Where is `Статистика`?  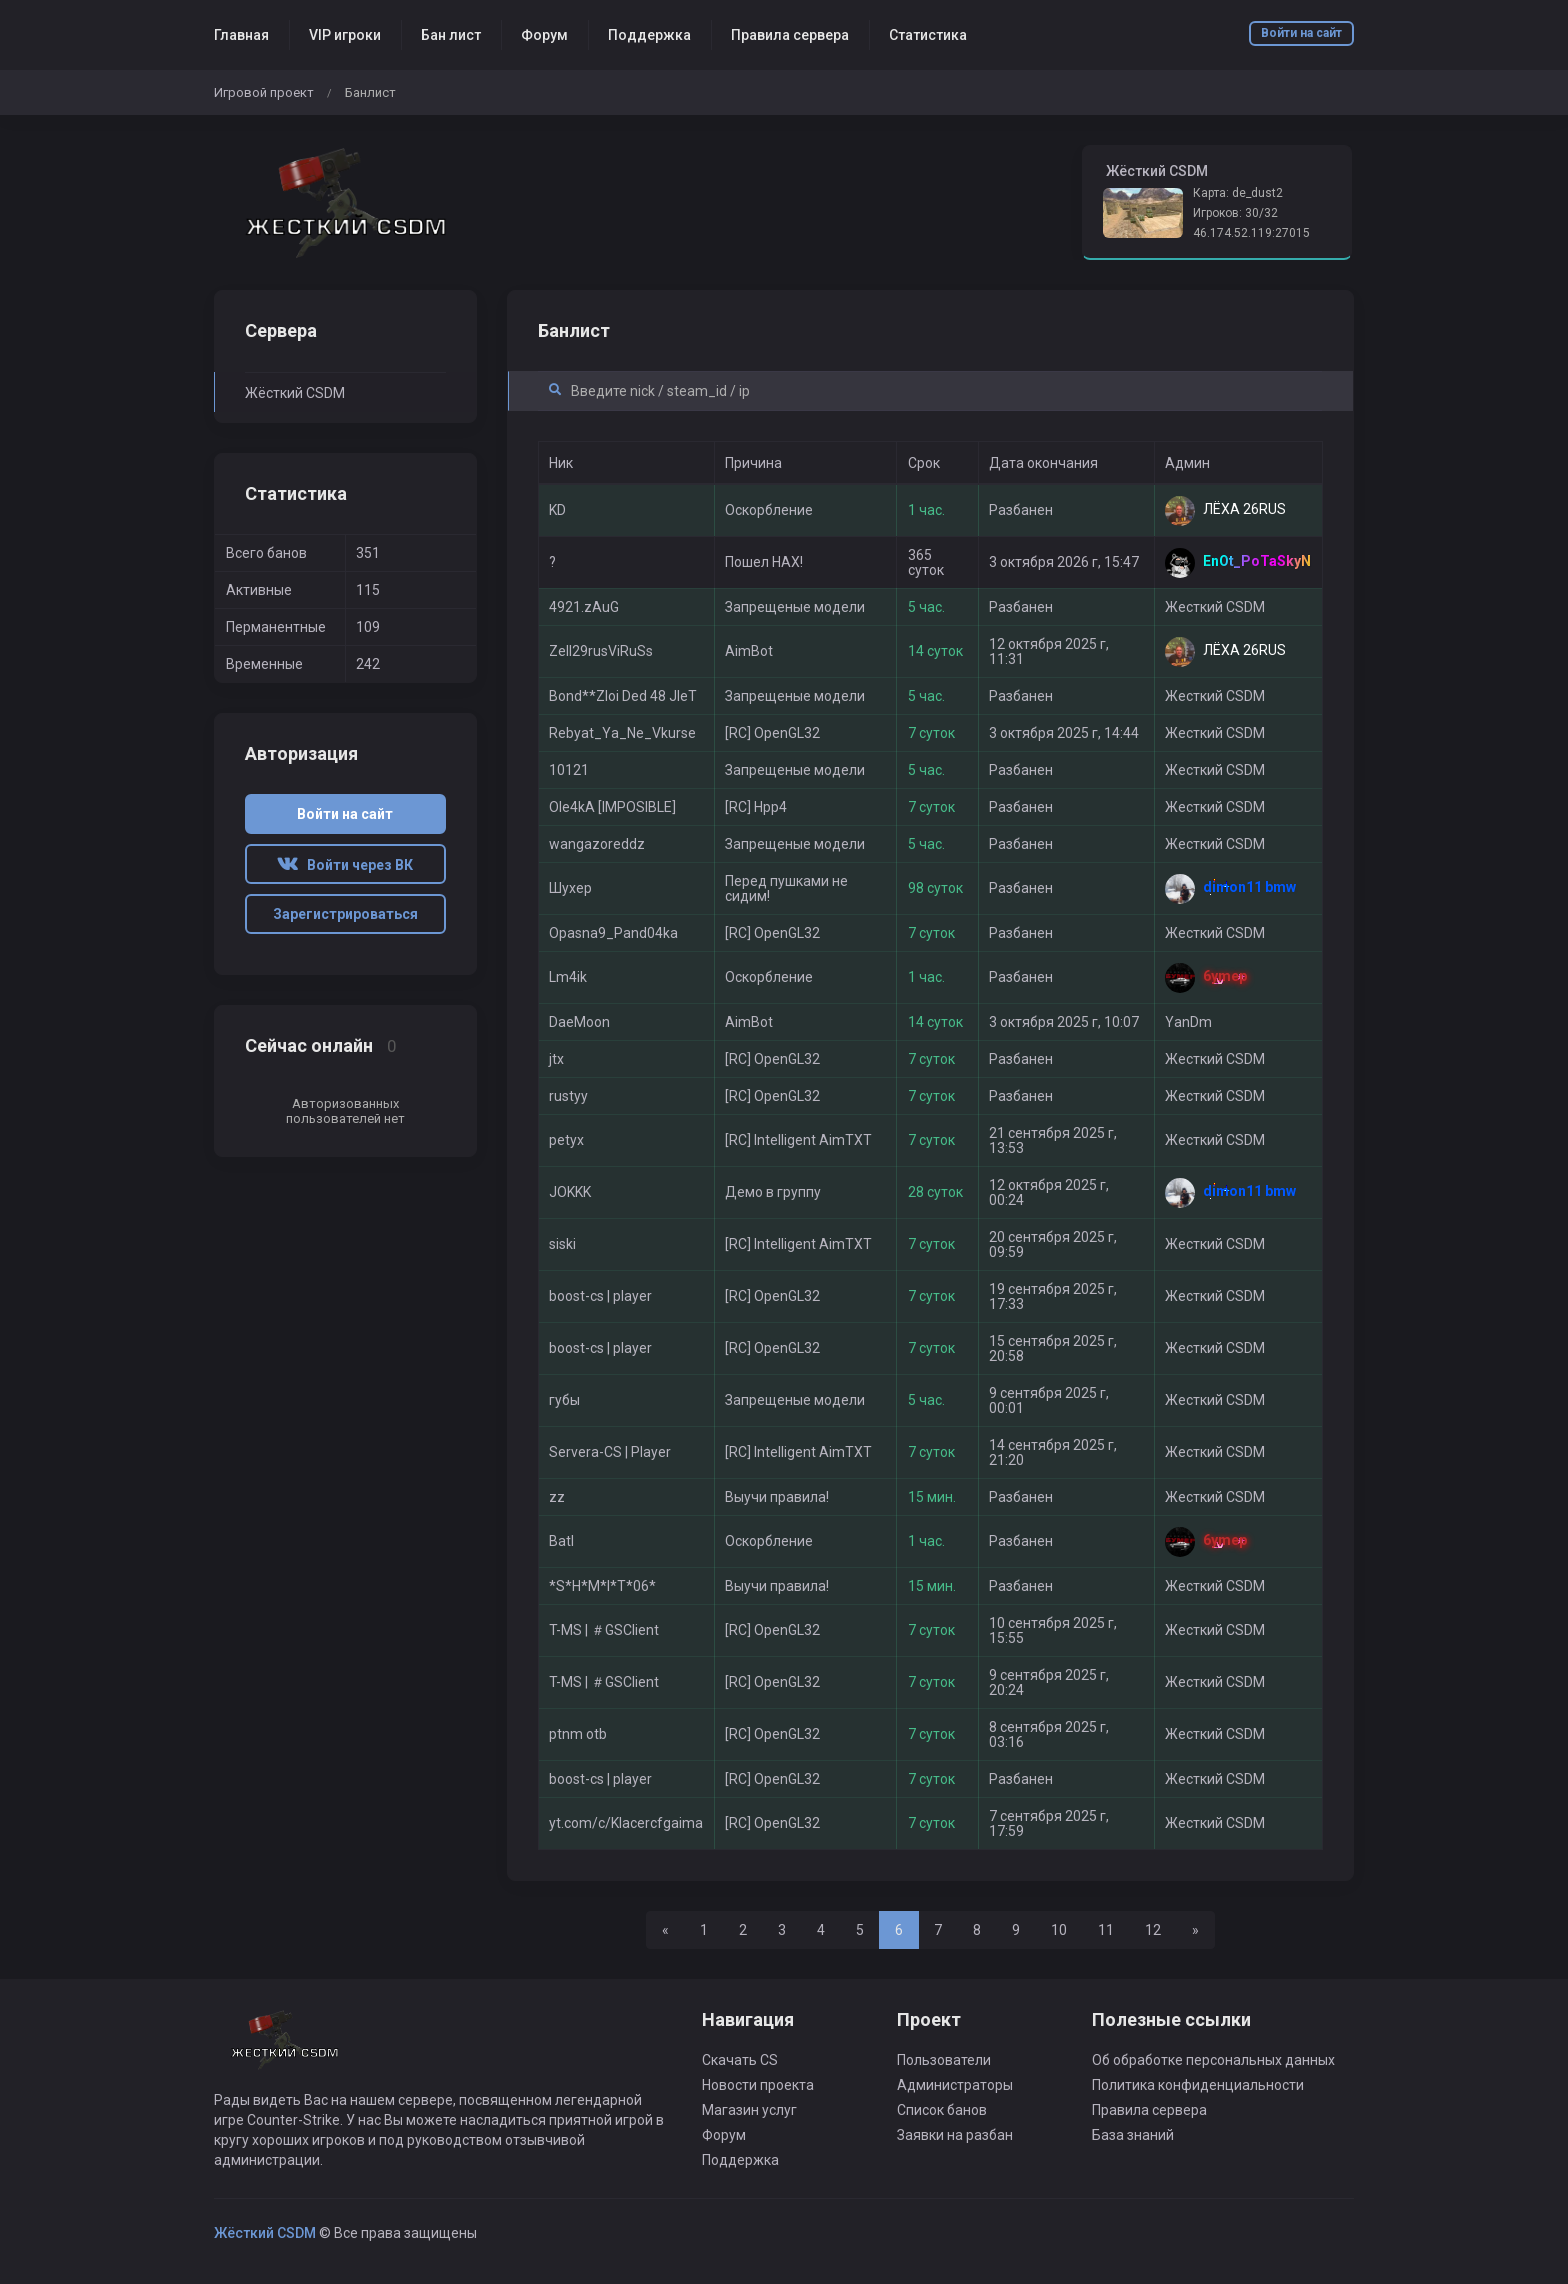
Статистика is located at coordinates (928, 35).